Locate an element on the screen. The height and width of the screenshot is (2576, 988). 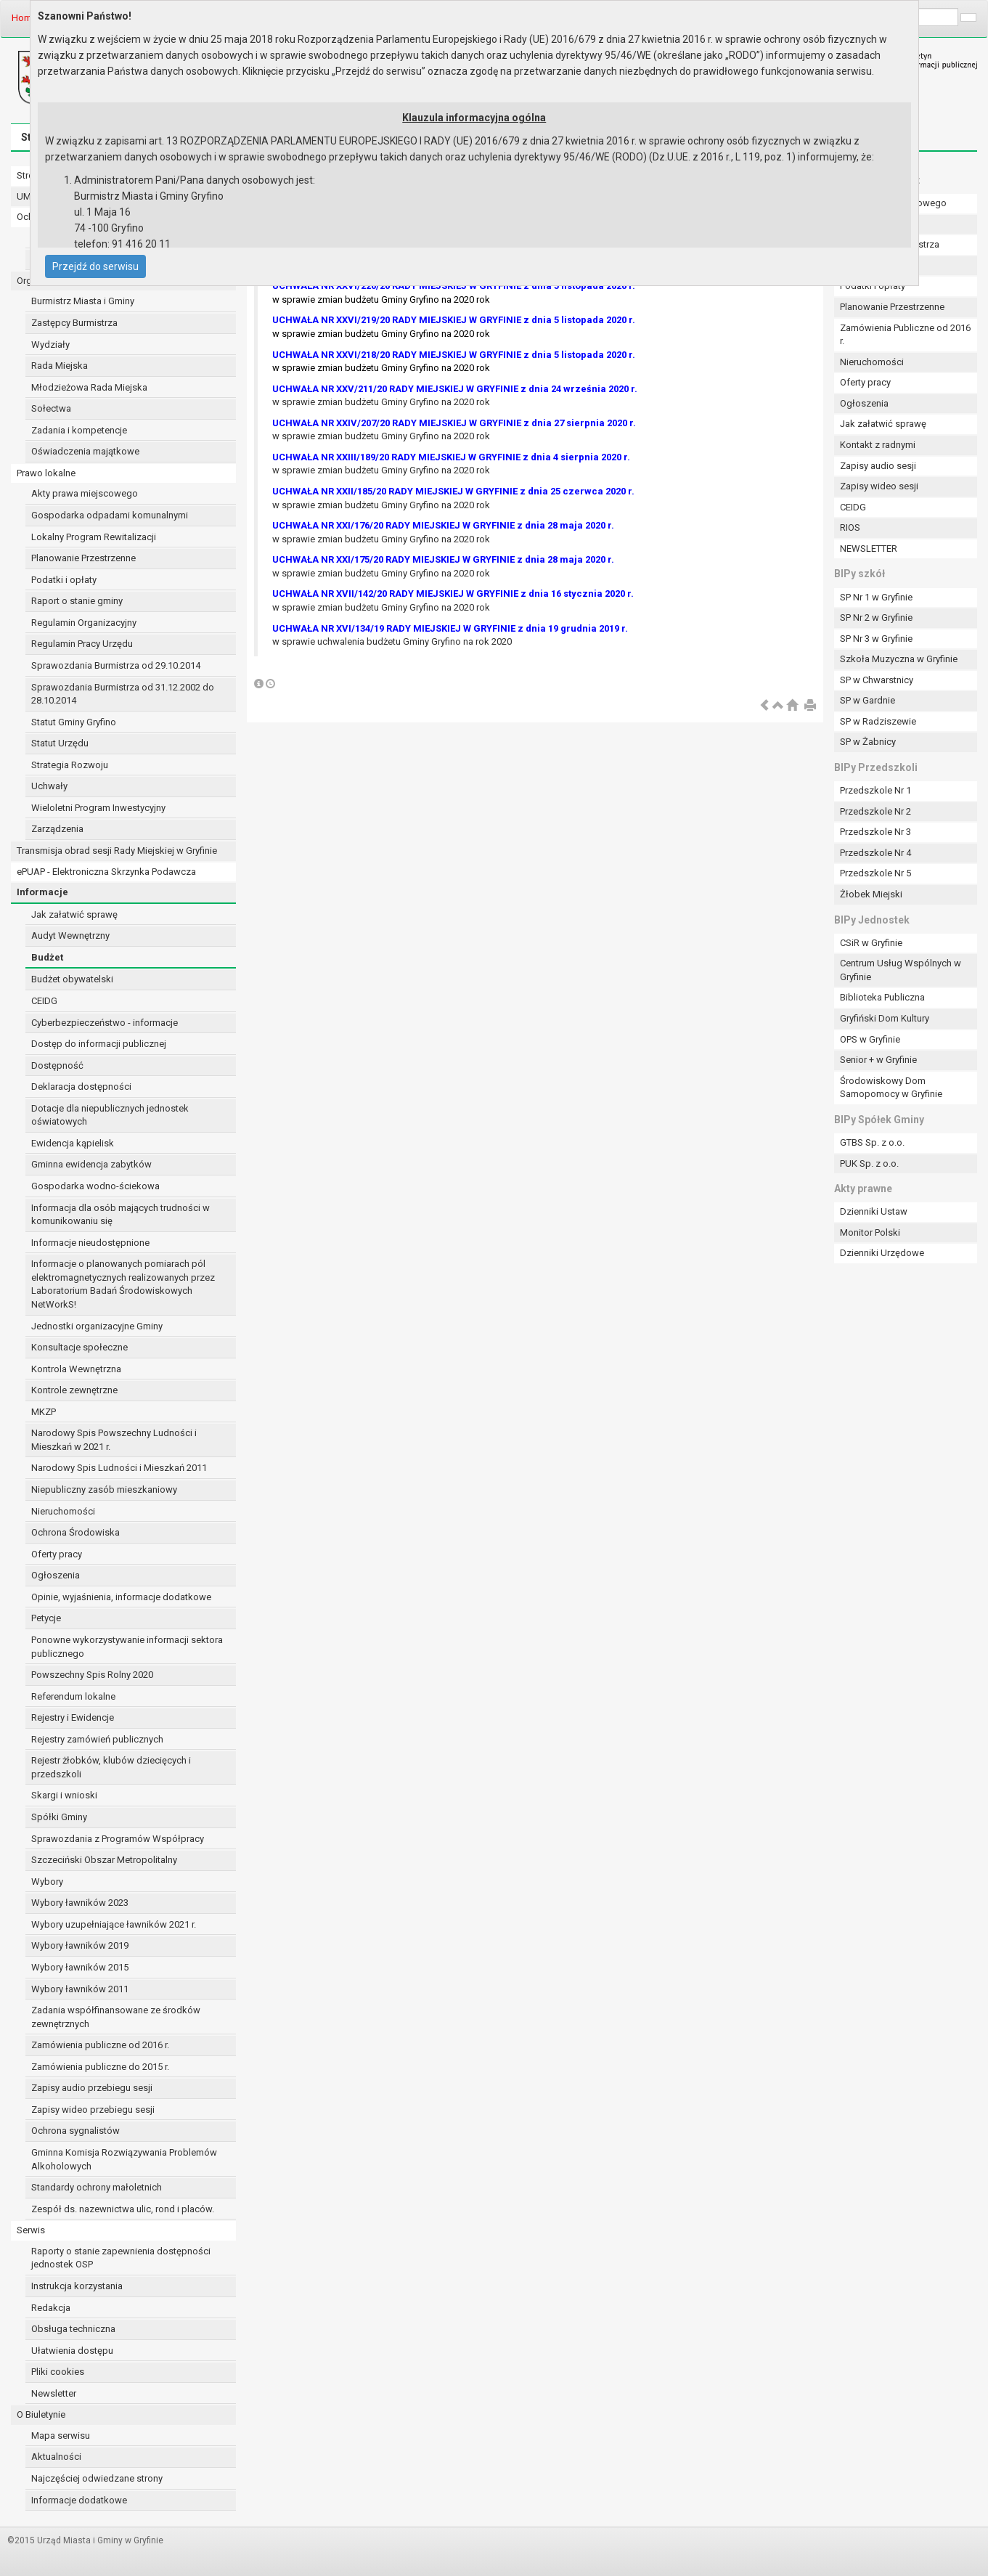
SP Nr 2 w Gryfinie is located at coordinates (876, 617).